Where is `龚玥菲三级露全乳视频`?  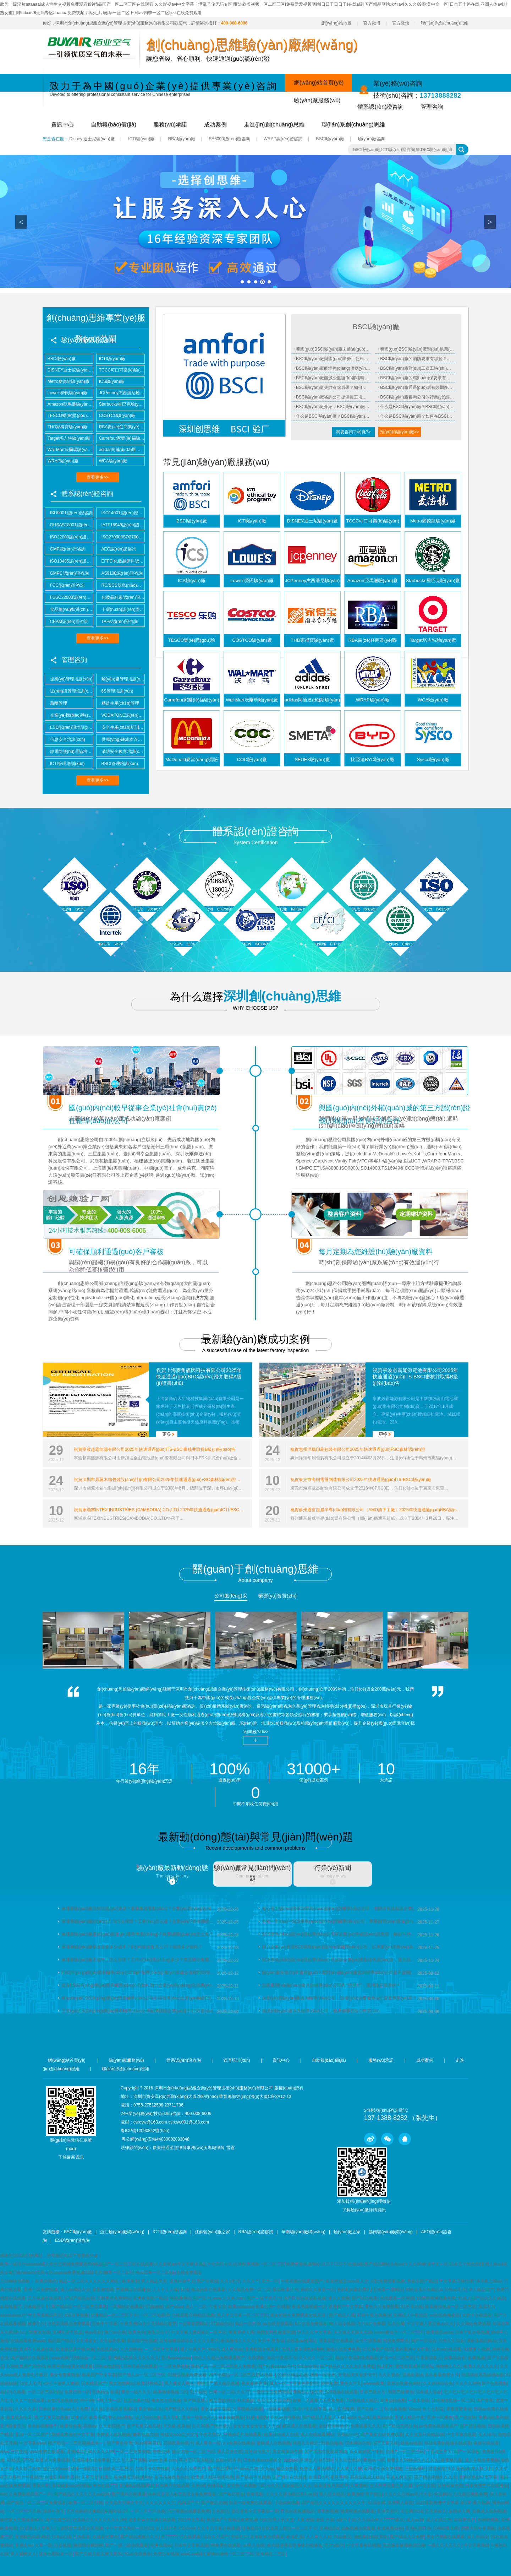 龚玥菲三级露全乳视频 is located at coordinates (81, 2528).